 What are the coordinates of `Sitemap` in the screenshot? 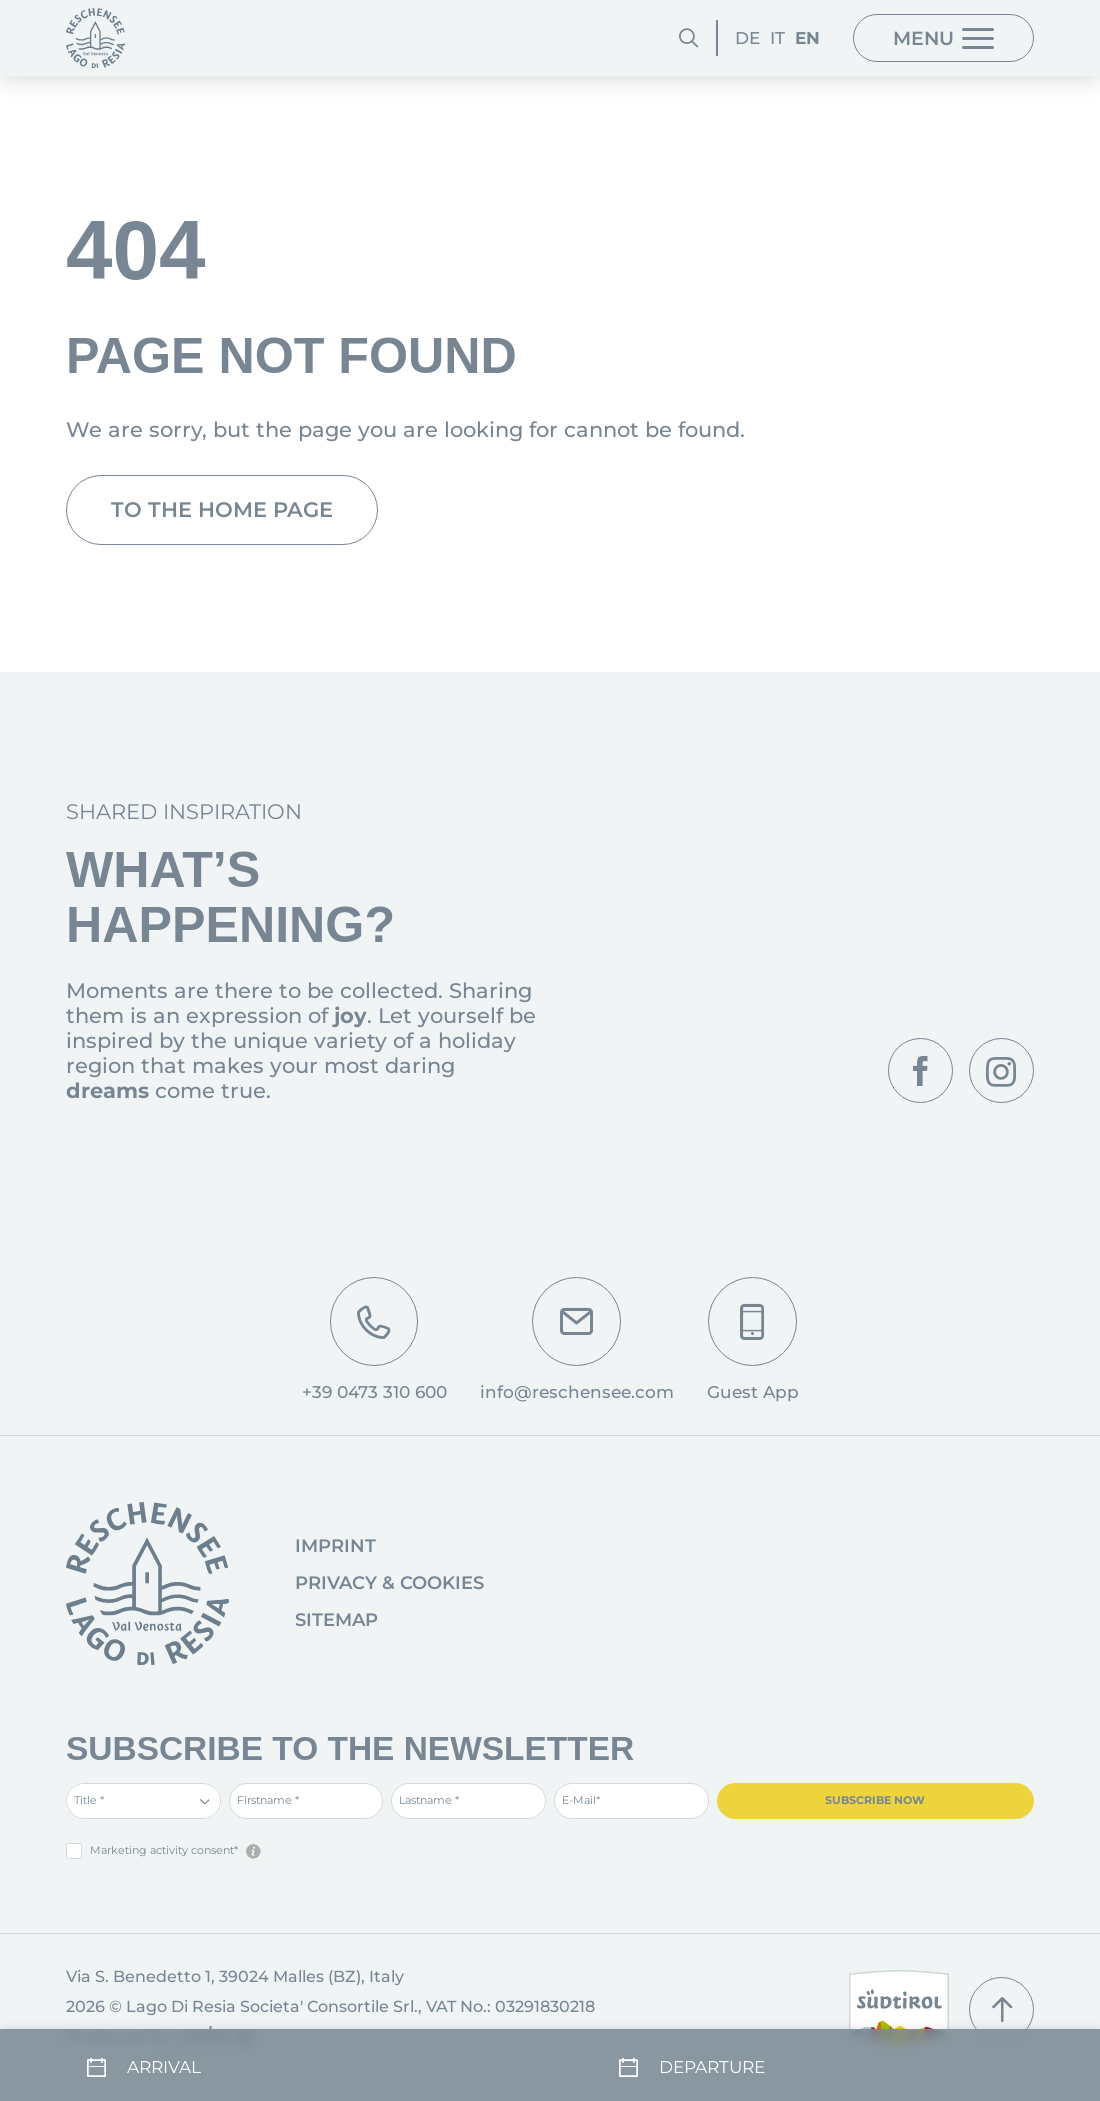 It's located at (336, 1620).